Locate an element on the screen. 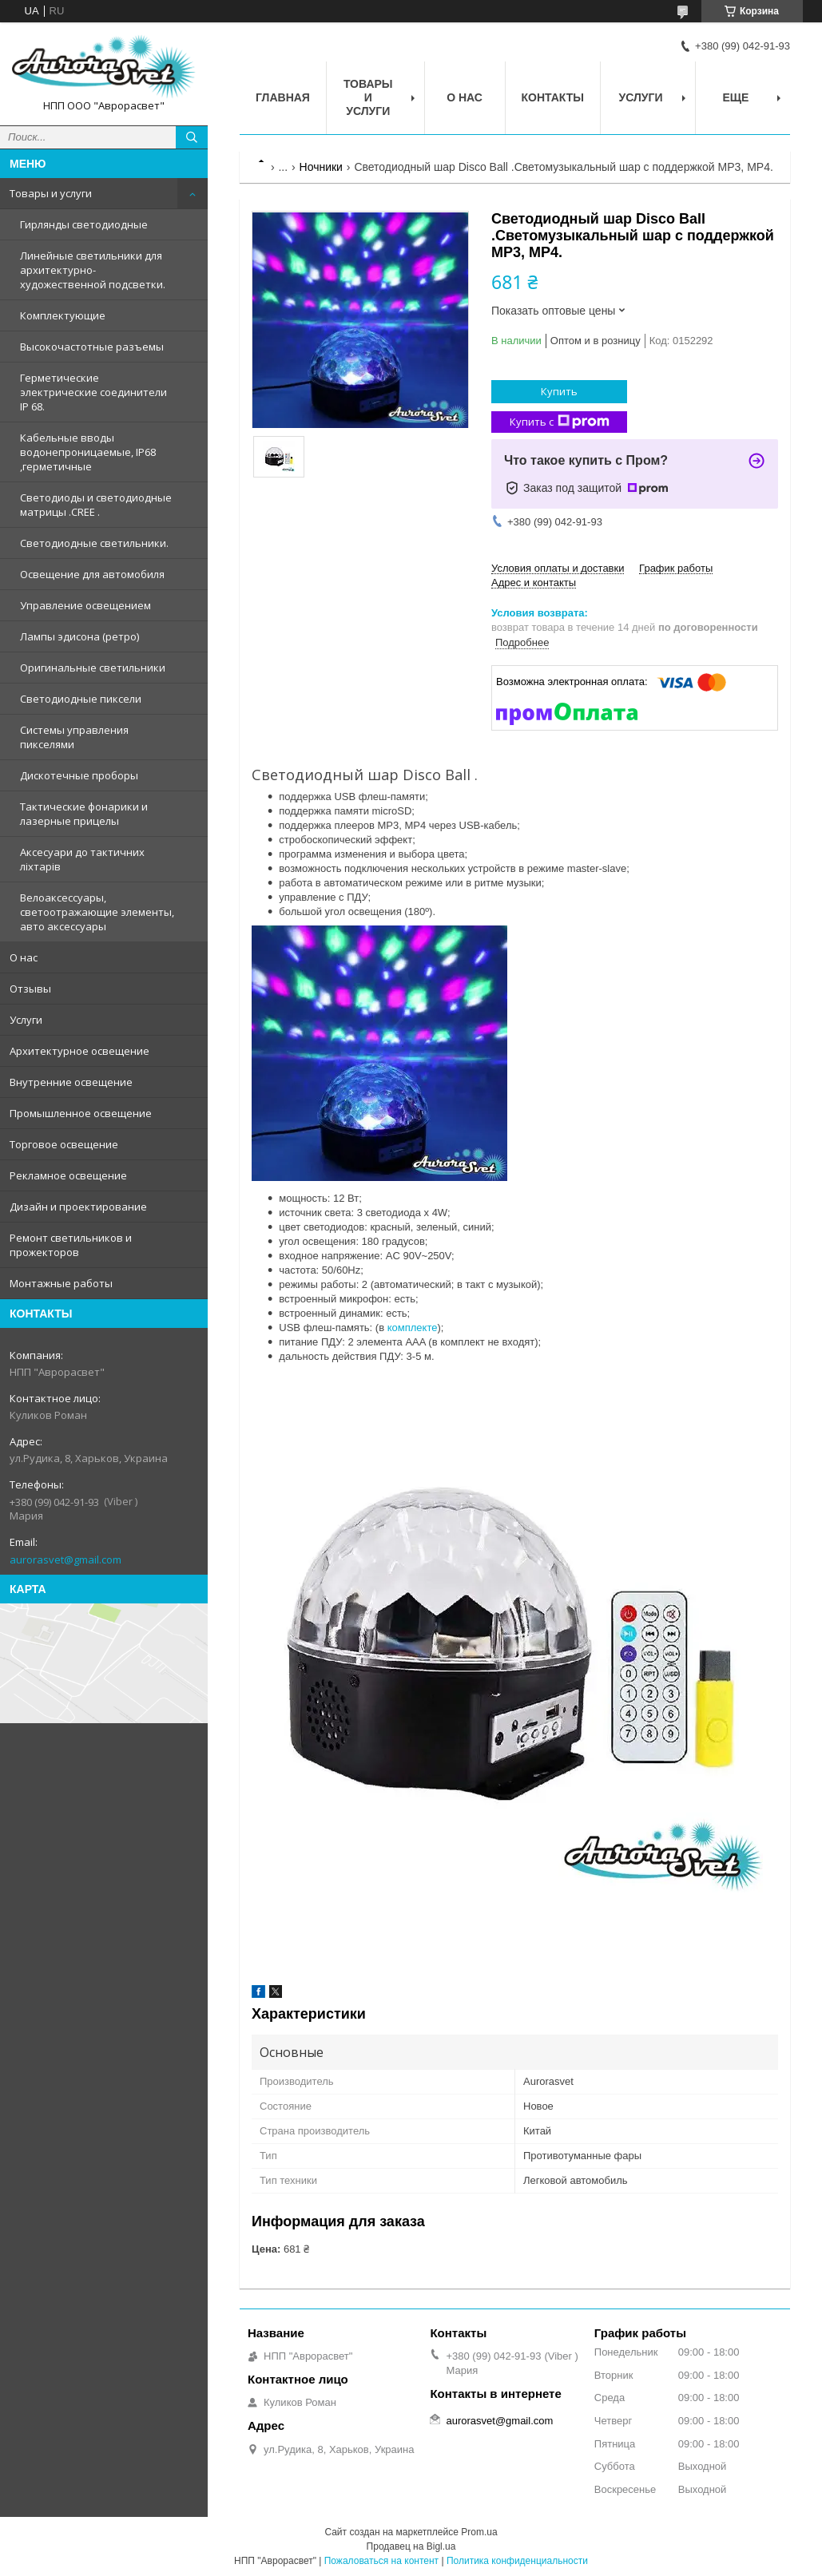  Архитектурное освещение is located at coordinates (79, 1051).